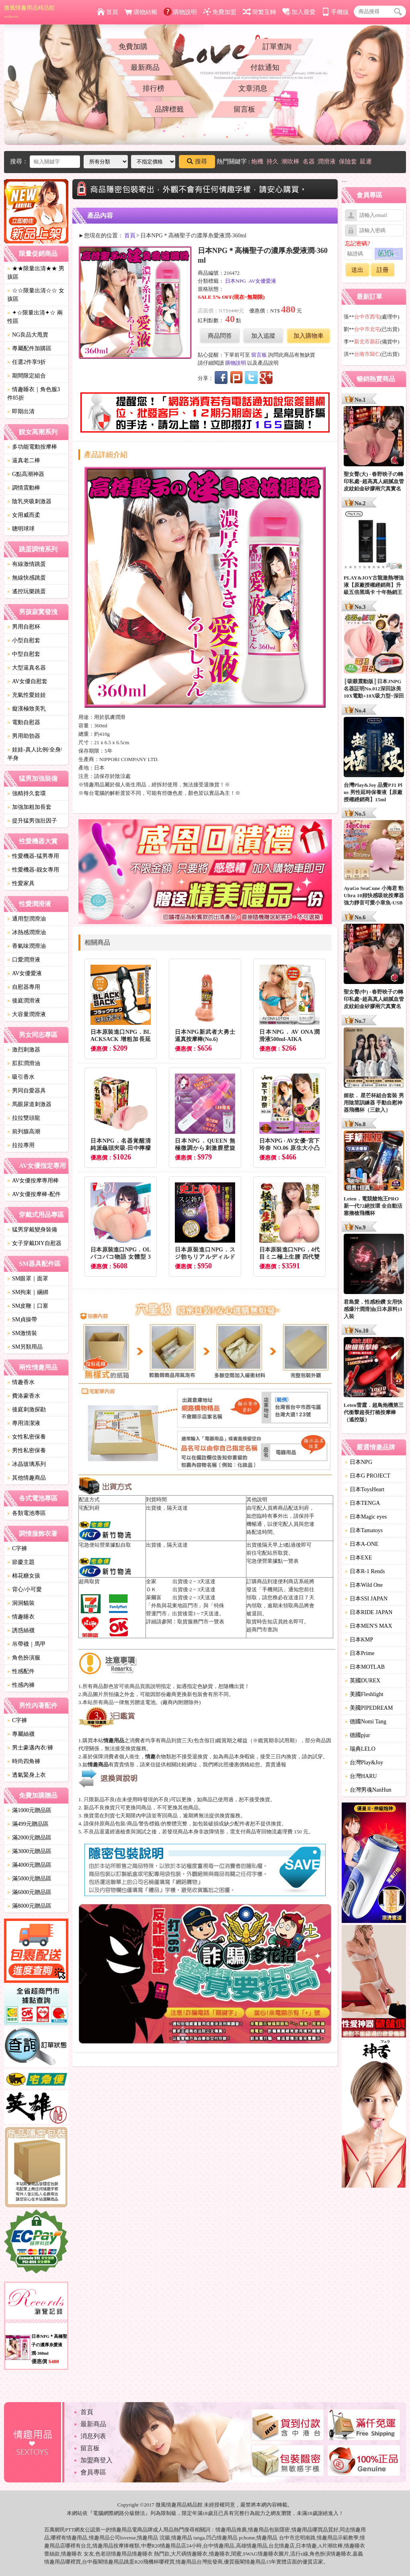  Describe the element at coordinates (153, 88) in the screenshot. I see `排行榜` at that location.